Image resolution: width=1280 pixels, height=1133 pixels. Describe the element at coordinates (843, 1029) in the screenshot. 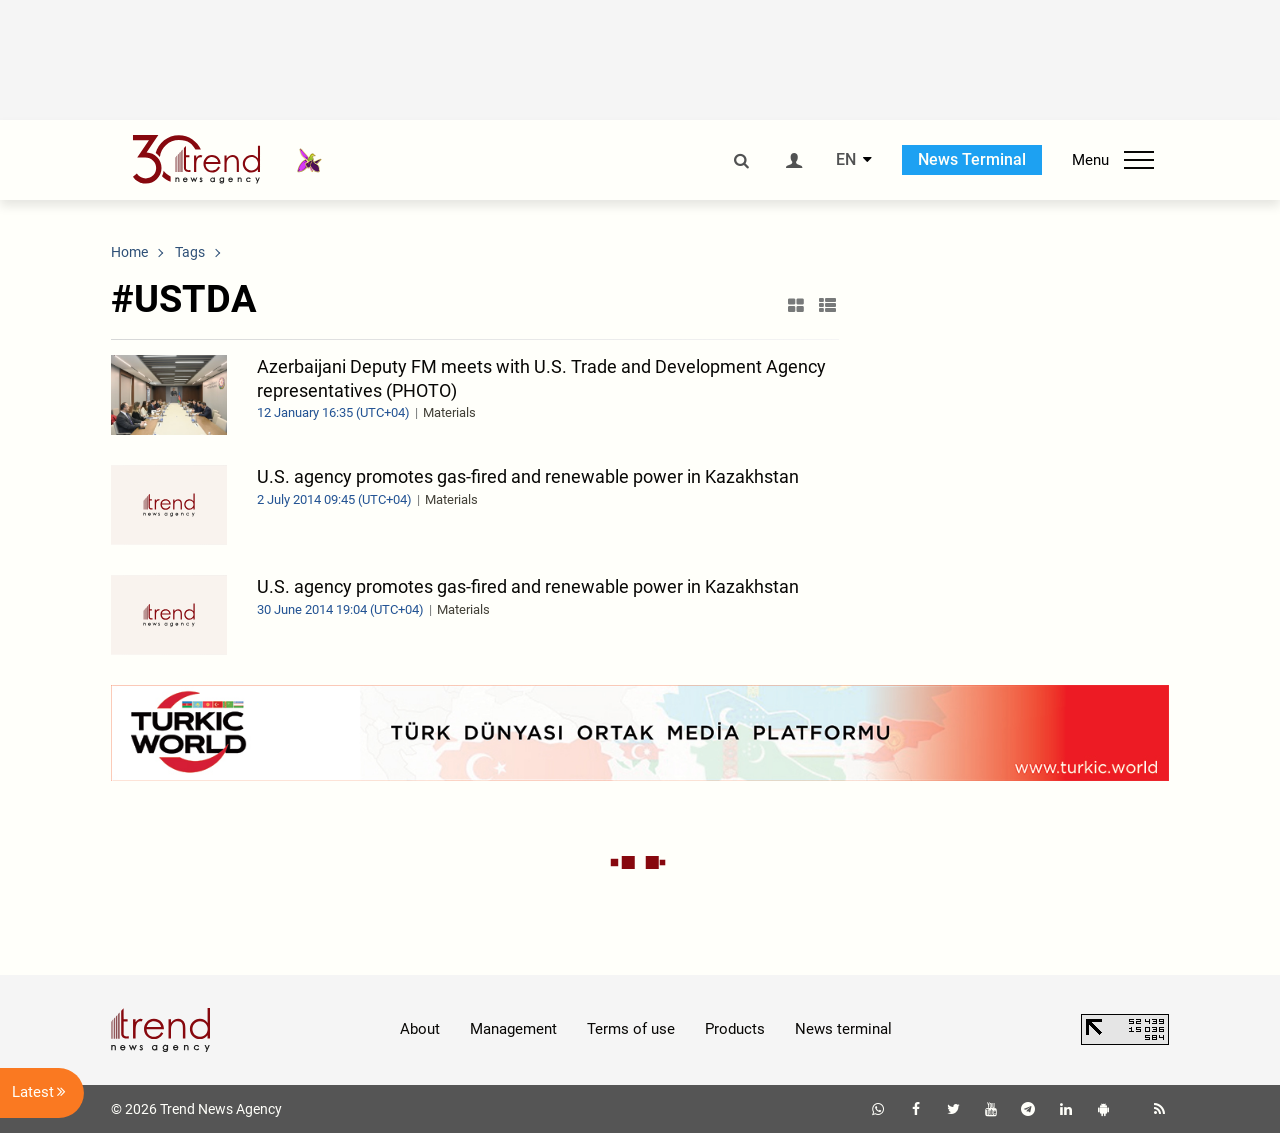

I see `News terminal` at that location.